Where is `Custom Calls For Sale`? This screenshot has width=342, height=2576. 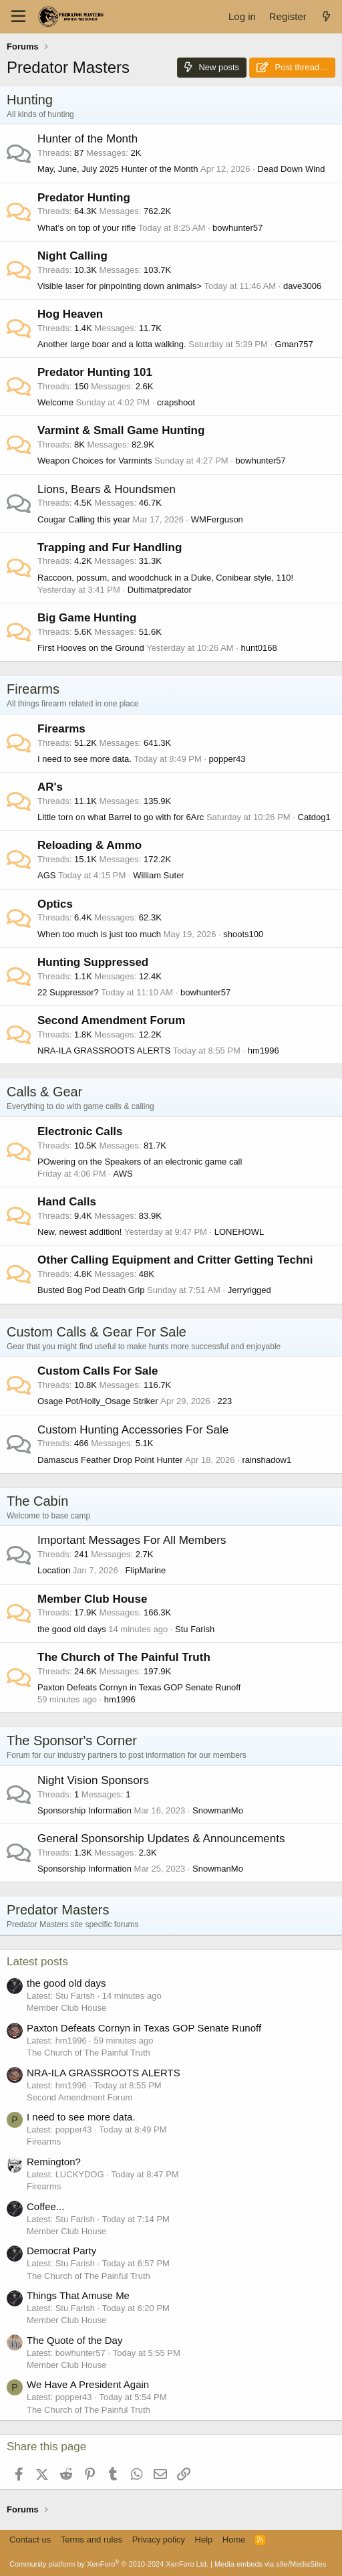 Custom Calls For Sale is located at coordinates (97, 1371).